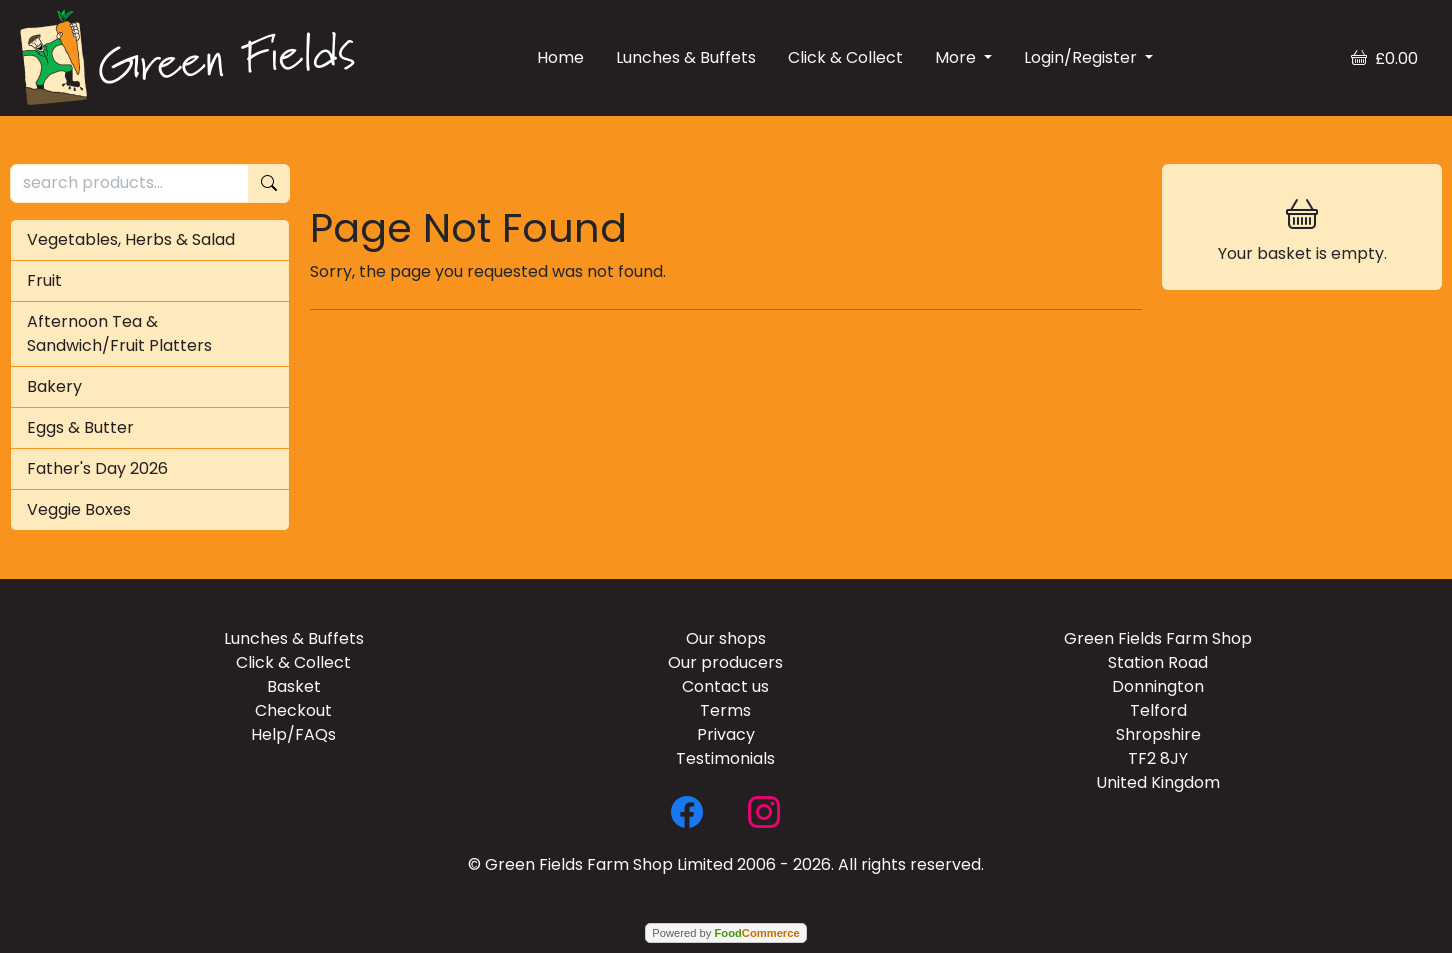 The width and height of the screenshot is (1452, 953). Describe the element at coordinates (560, 57) in the screenshot. I see `Home` at that location.